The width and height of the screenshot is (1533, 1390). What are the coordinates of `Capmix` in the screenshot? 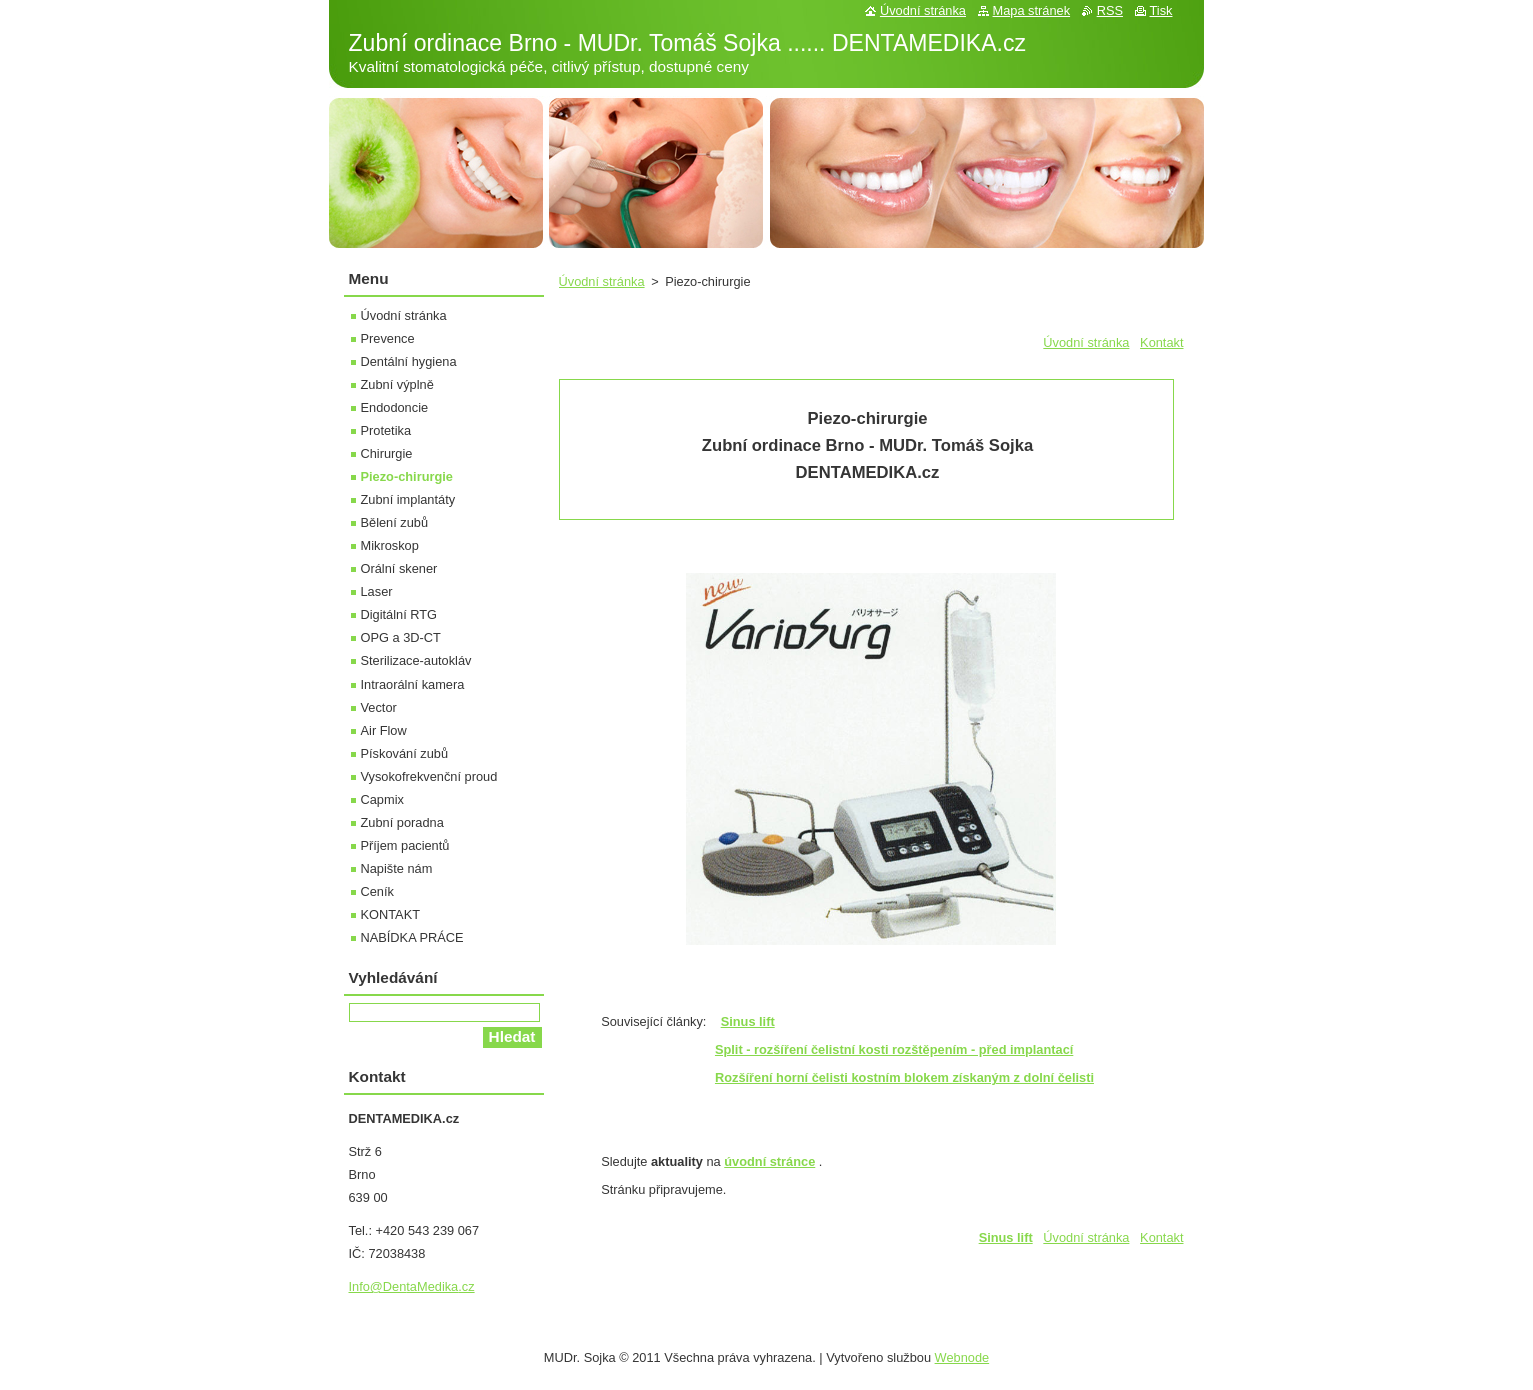 It's located at (382, 799).